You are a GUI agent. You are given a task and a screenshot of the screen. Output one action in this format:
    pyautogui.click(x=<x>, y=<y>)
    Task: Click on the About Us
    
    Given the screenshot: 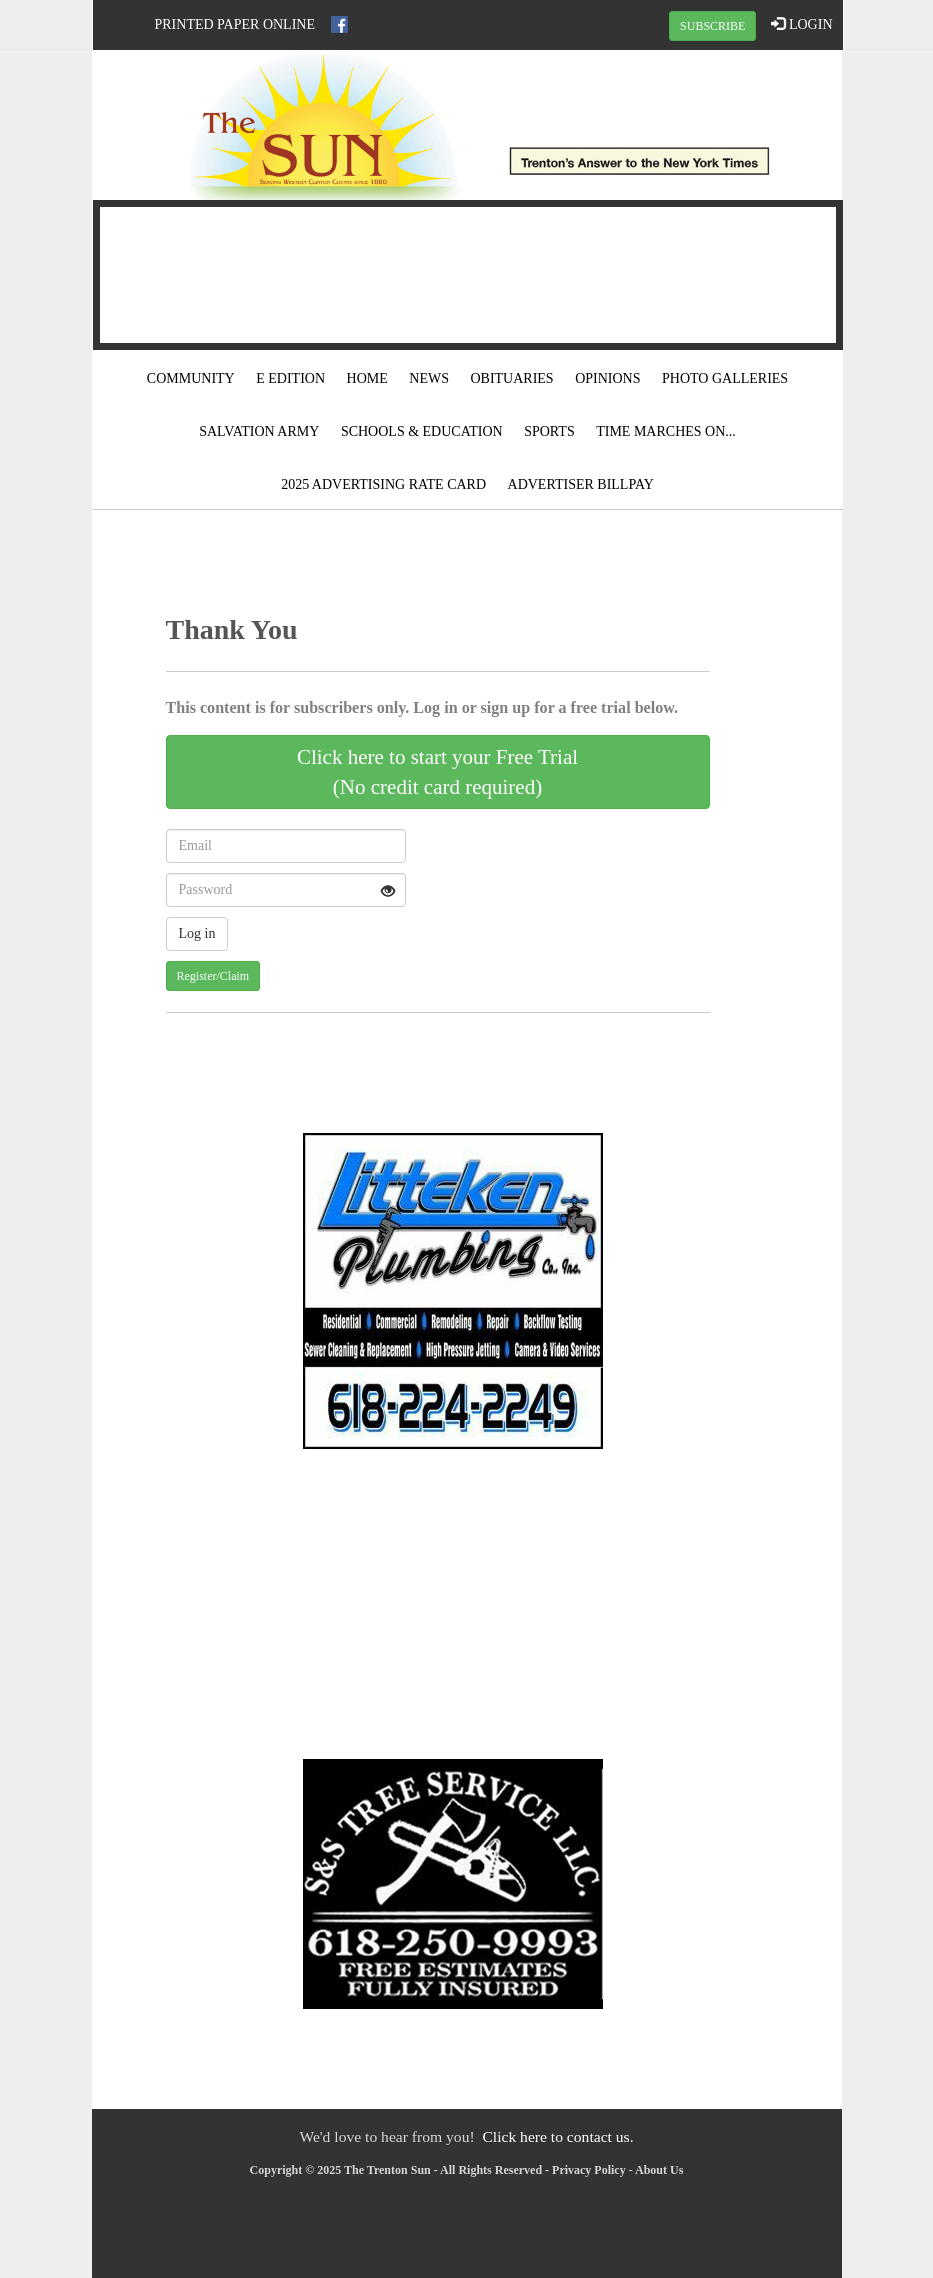 What is the action you would take?
    pyautogui.click(x=659, y=2170)
    